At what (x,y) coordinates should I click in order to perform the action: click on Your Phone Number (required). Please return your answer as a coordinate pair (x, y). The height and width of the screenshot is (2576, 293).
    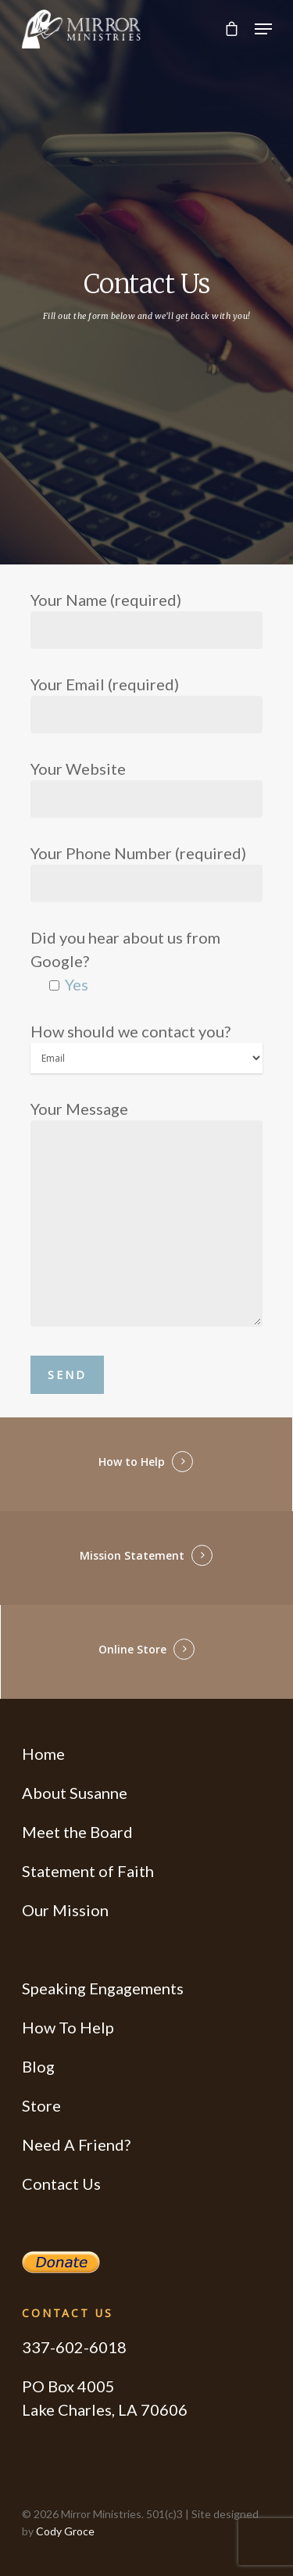
    Looking at the image, I should click on (146, 873).